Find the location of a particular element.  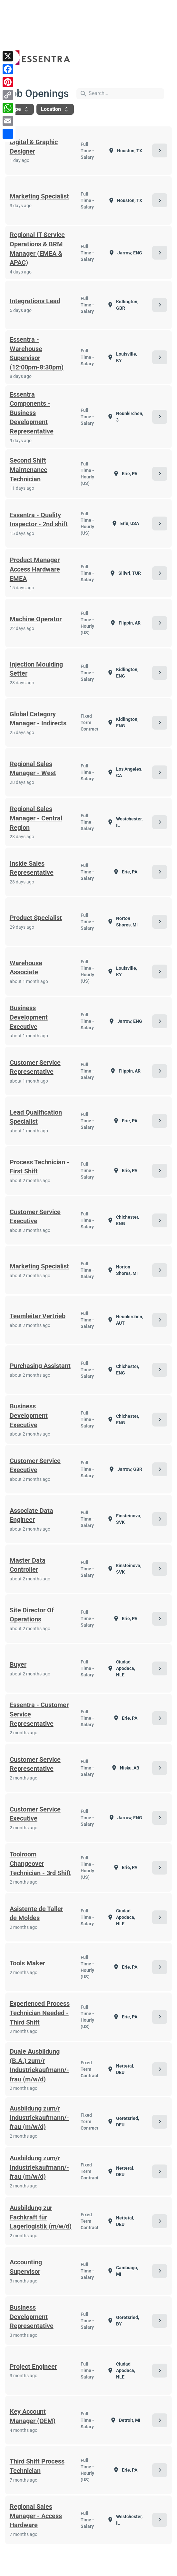

Essentra - Warehouse Supervisor (12:00pm-8:30pm) is located at coordinates (37, 353).